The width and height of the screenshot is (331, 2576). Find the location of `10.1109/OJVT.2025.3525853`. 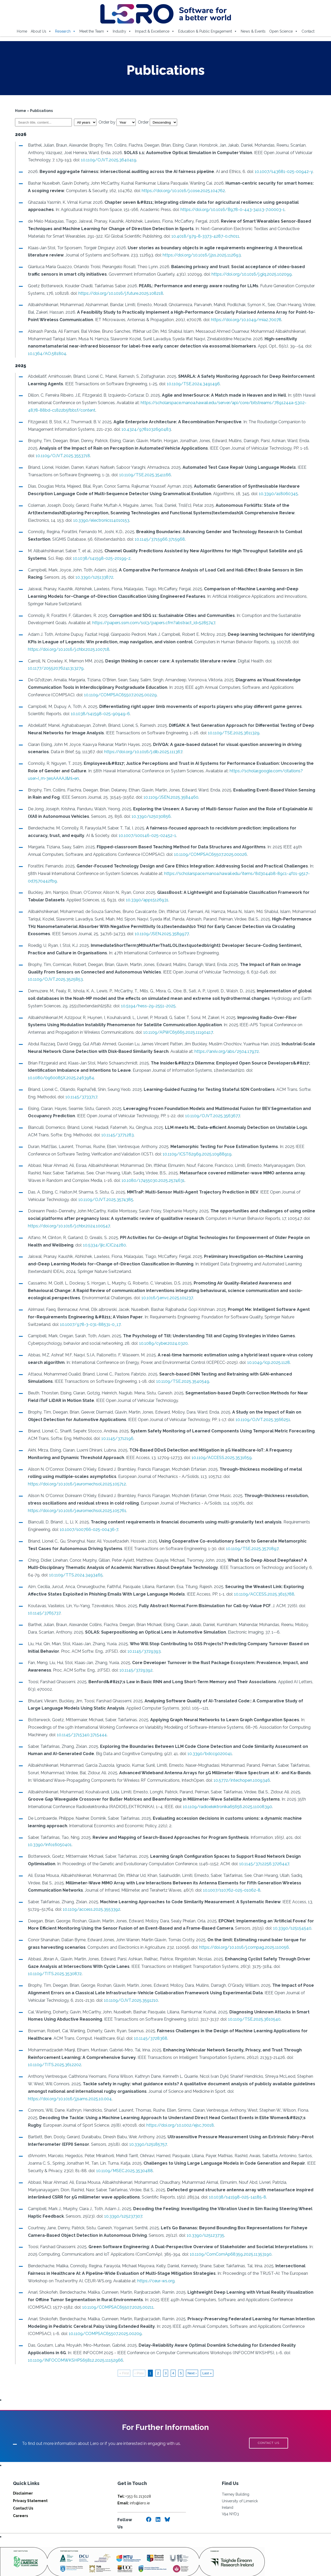

10.1109/OJVT.2025.3525853 is located at coordinates (286, 972).